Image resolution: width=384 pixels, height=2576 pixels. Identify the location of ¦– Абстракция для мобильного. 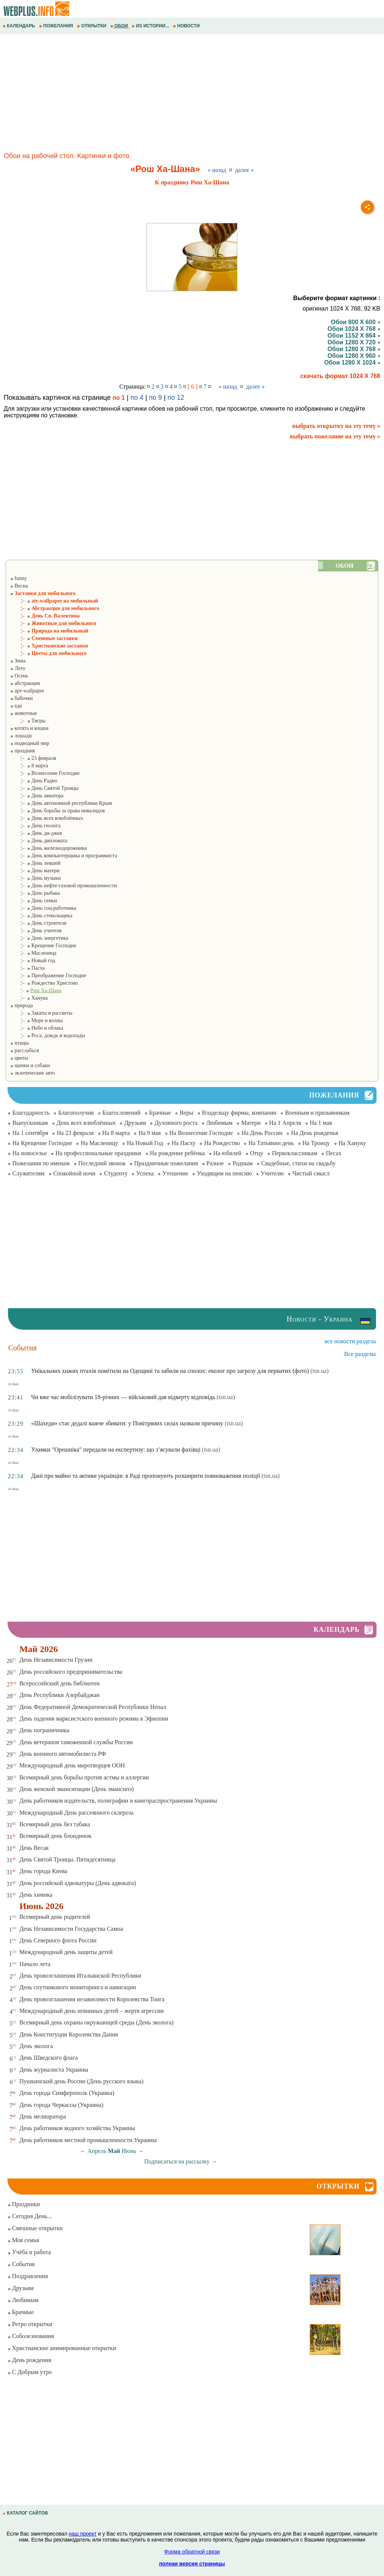
(54, 608).